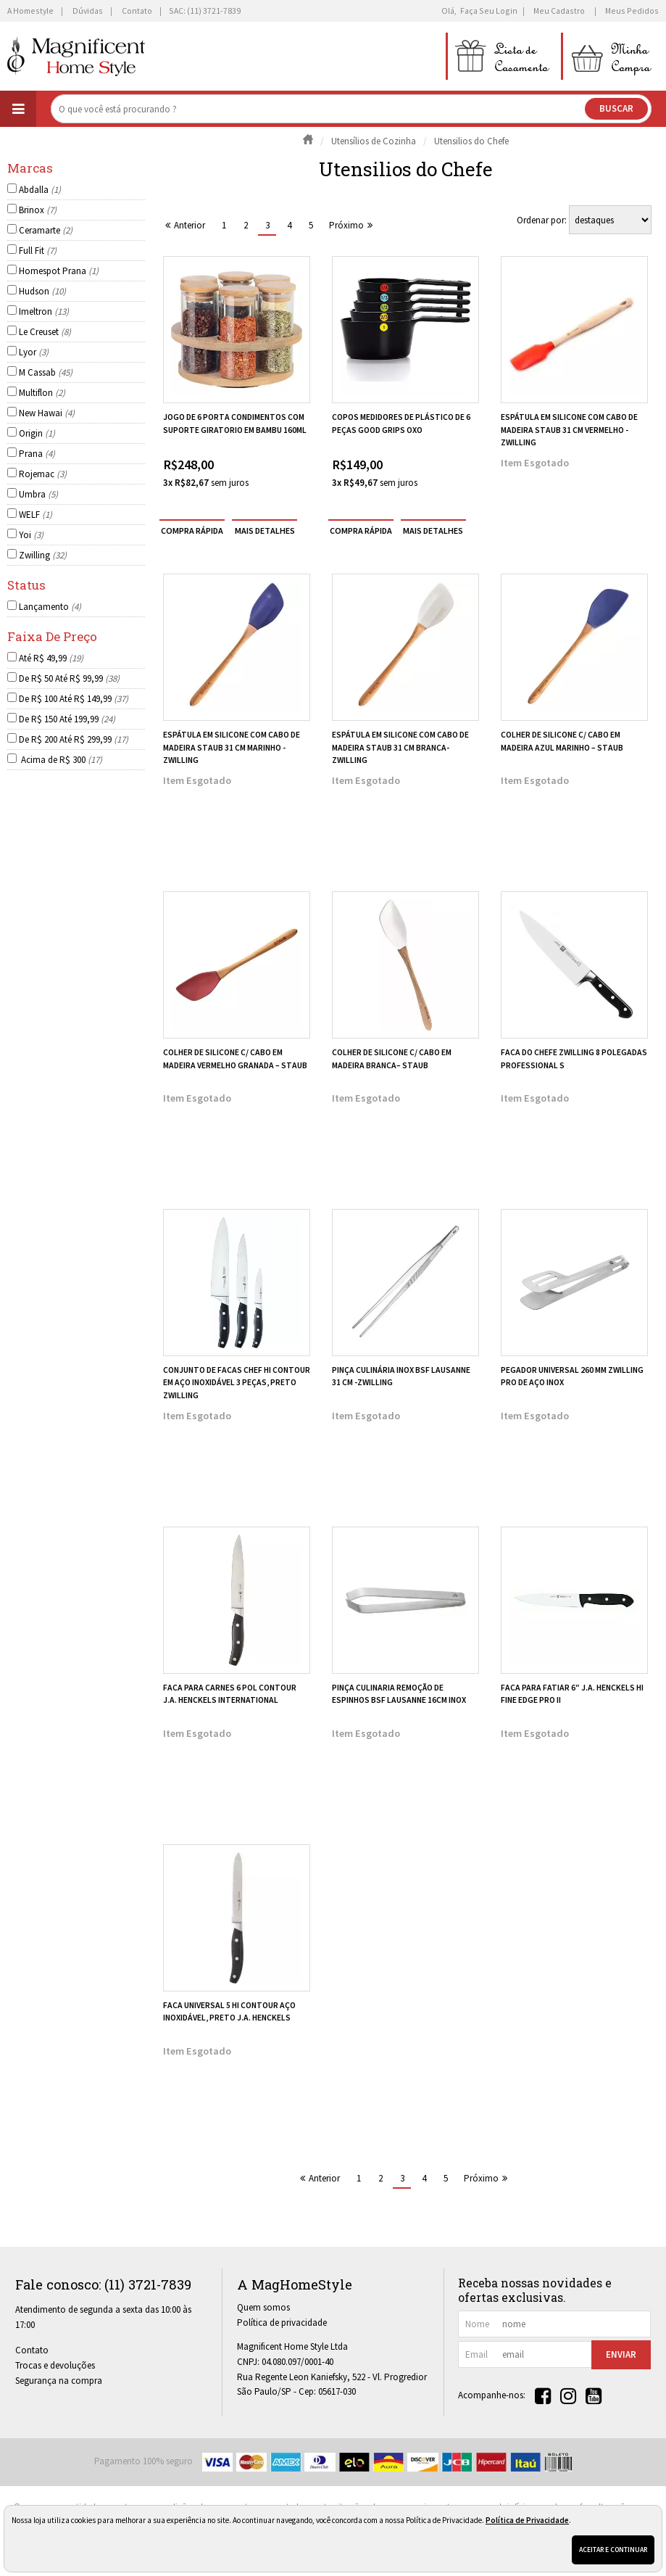 The image size is (666, 2576). What do you see at coordinates (613, 2549) in the screenshot?
I see `Aceitar e continuar` at bounding box center [613, 2549].